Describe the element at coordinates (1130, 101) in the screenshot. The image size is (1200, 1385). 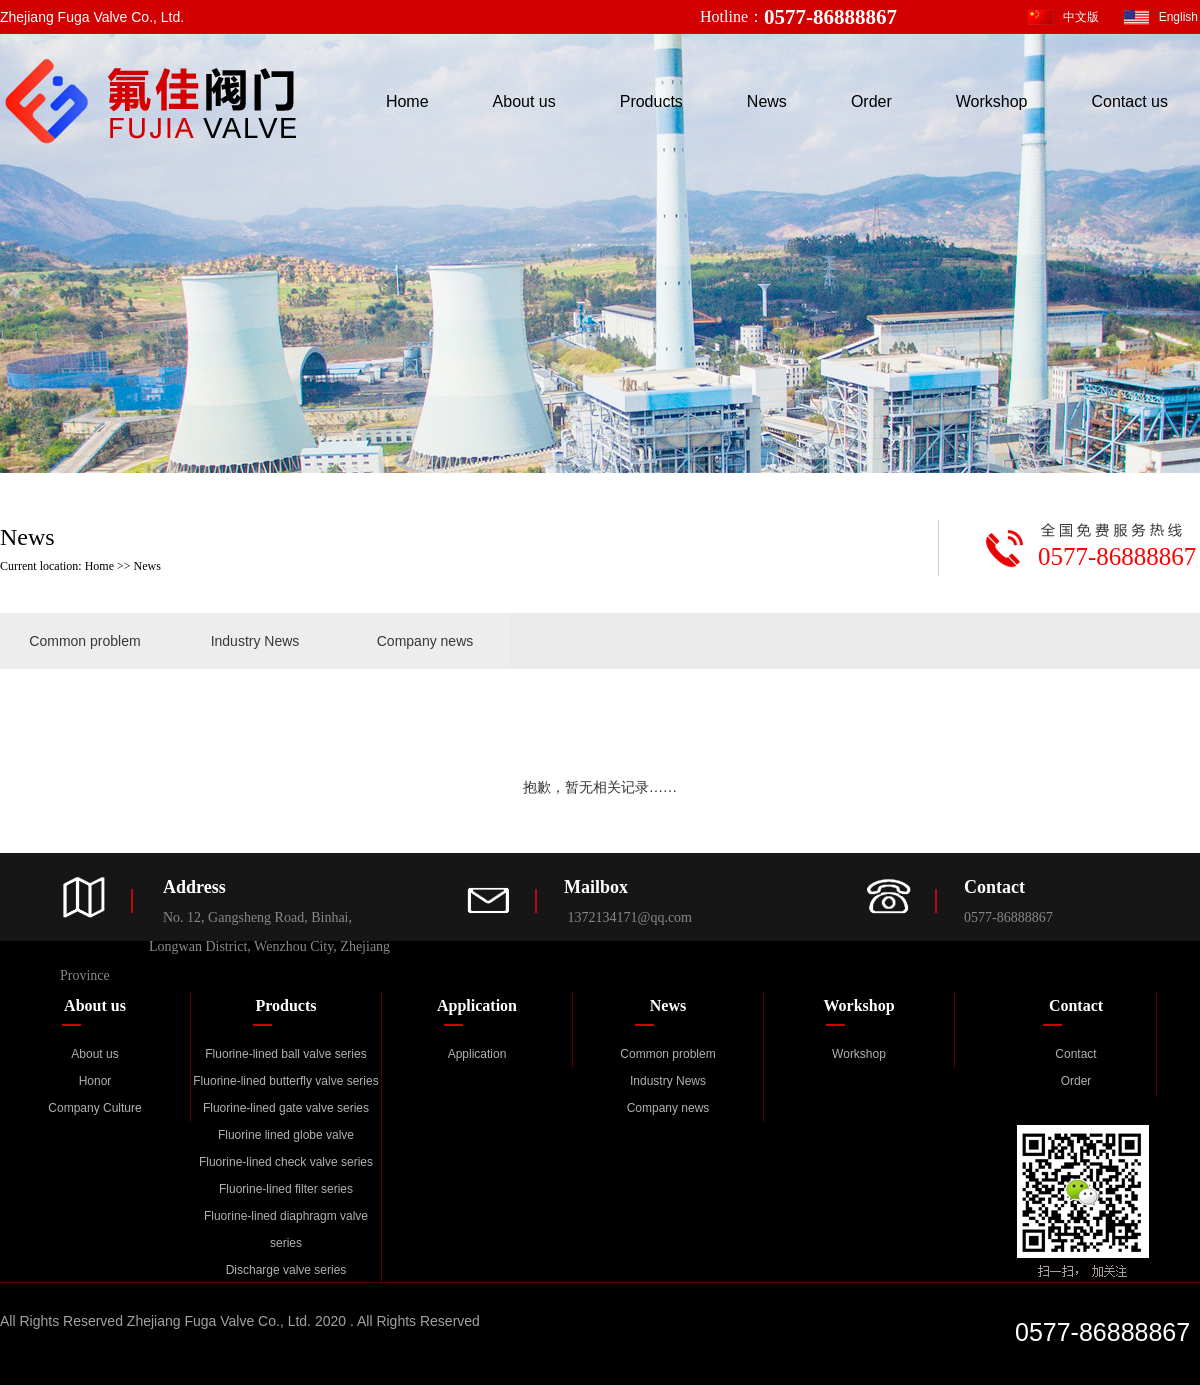
I see `Contact us` at that location.